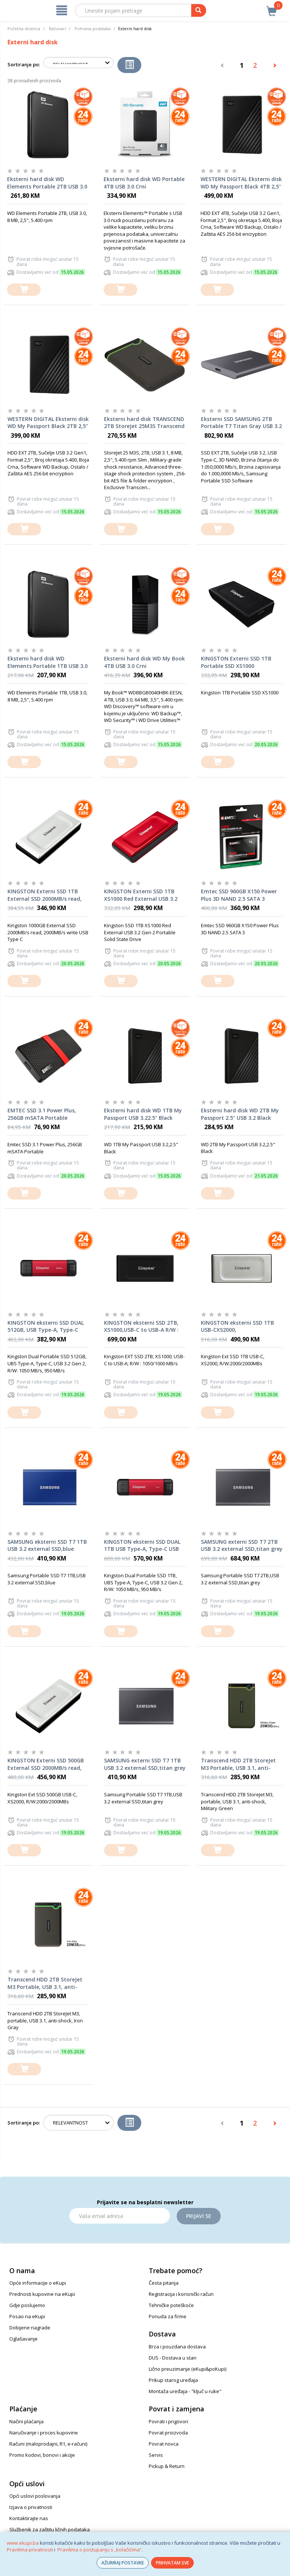  Describe the element at coordinates (24, 289) in the screenshot. I see `[dodaj u košaricu]` at that location.